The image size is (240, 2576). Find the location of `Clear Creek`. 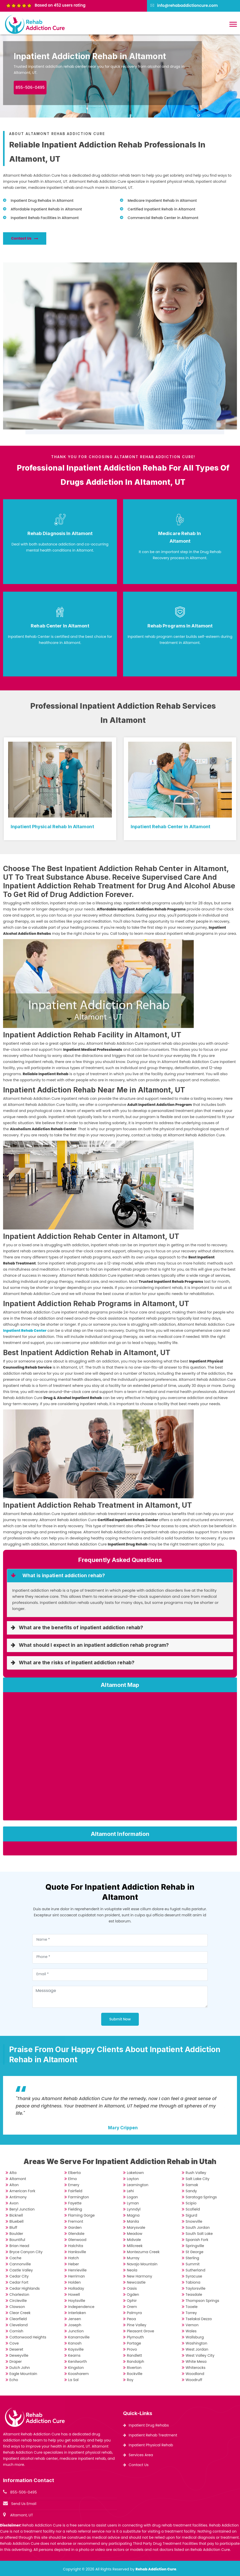

Clear Creek is located at coordinates (20, 2312).